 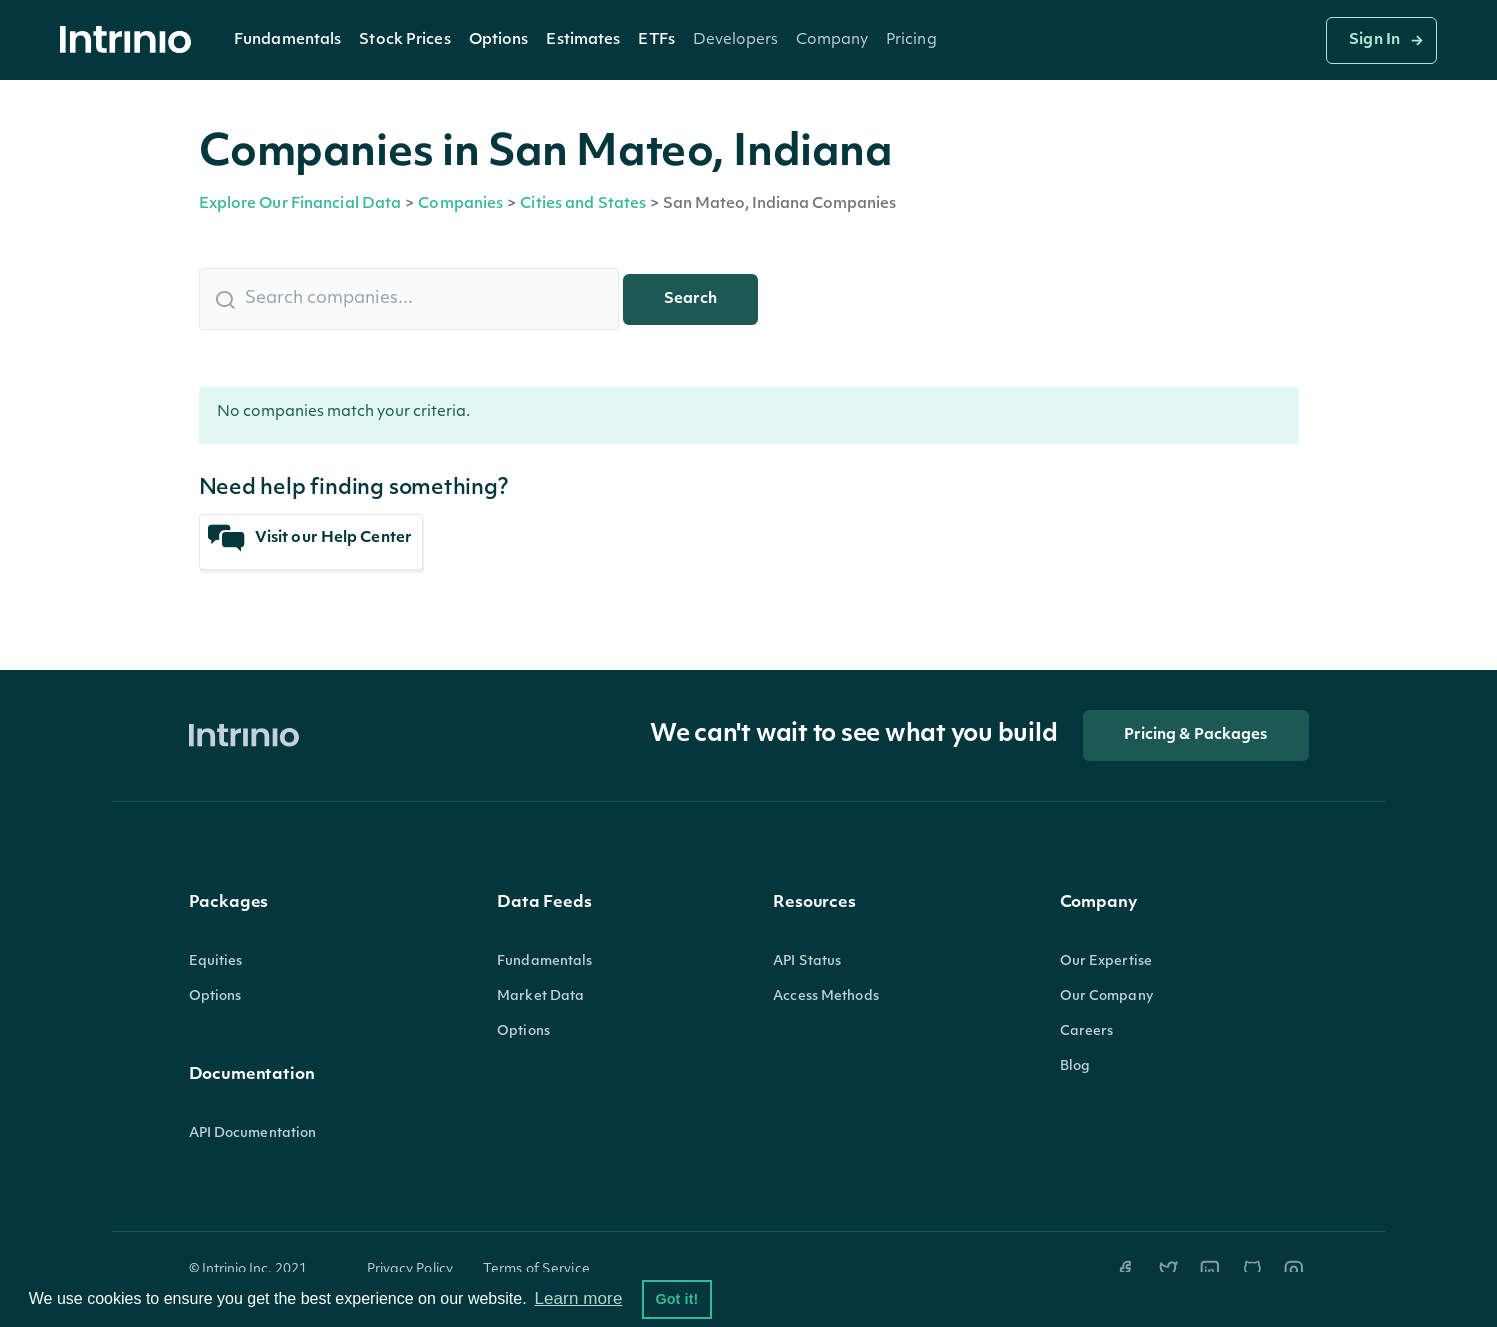 I want to click on Options, so click(x=499, y=40).